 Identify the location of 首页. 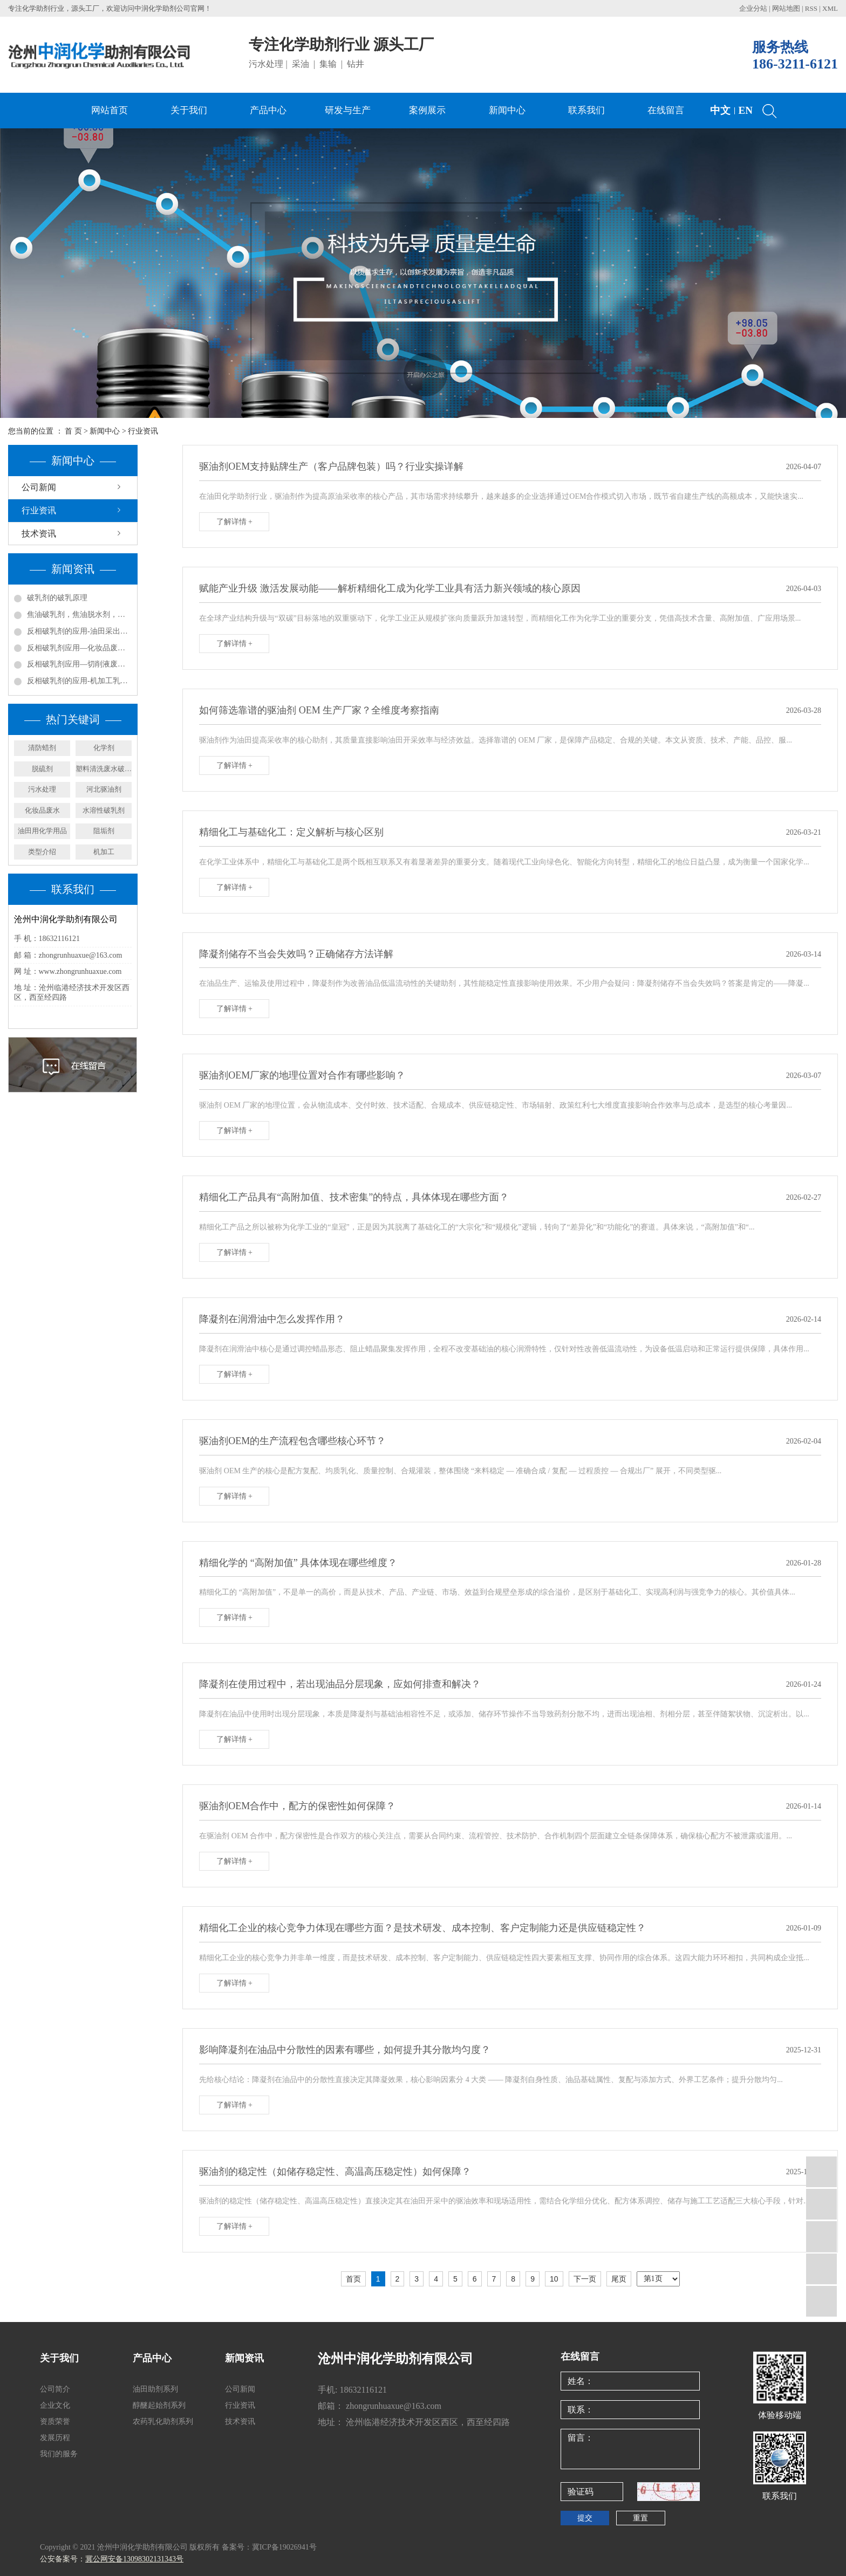
(353, 2279).